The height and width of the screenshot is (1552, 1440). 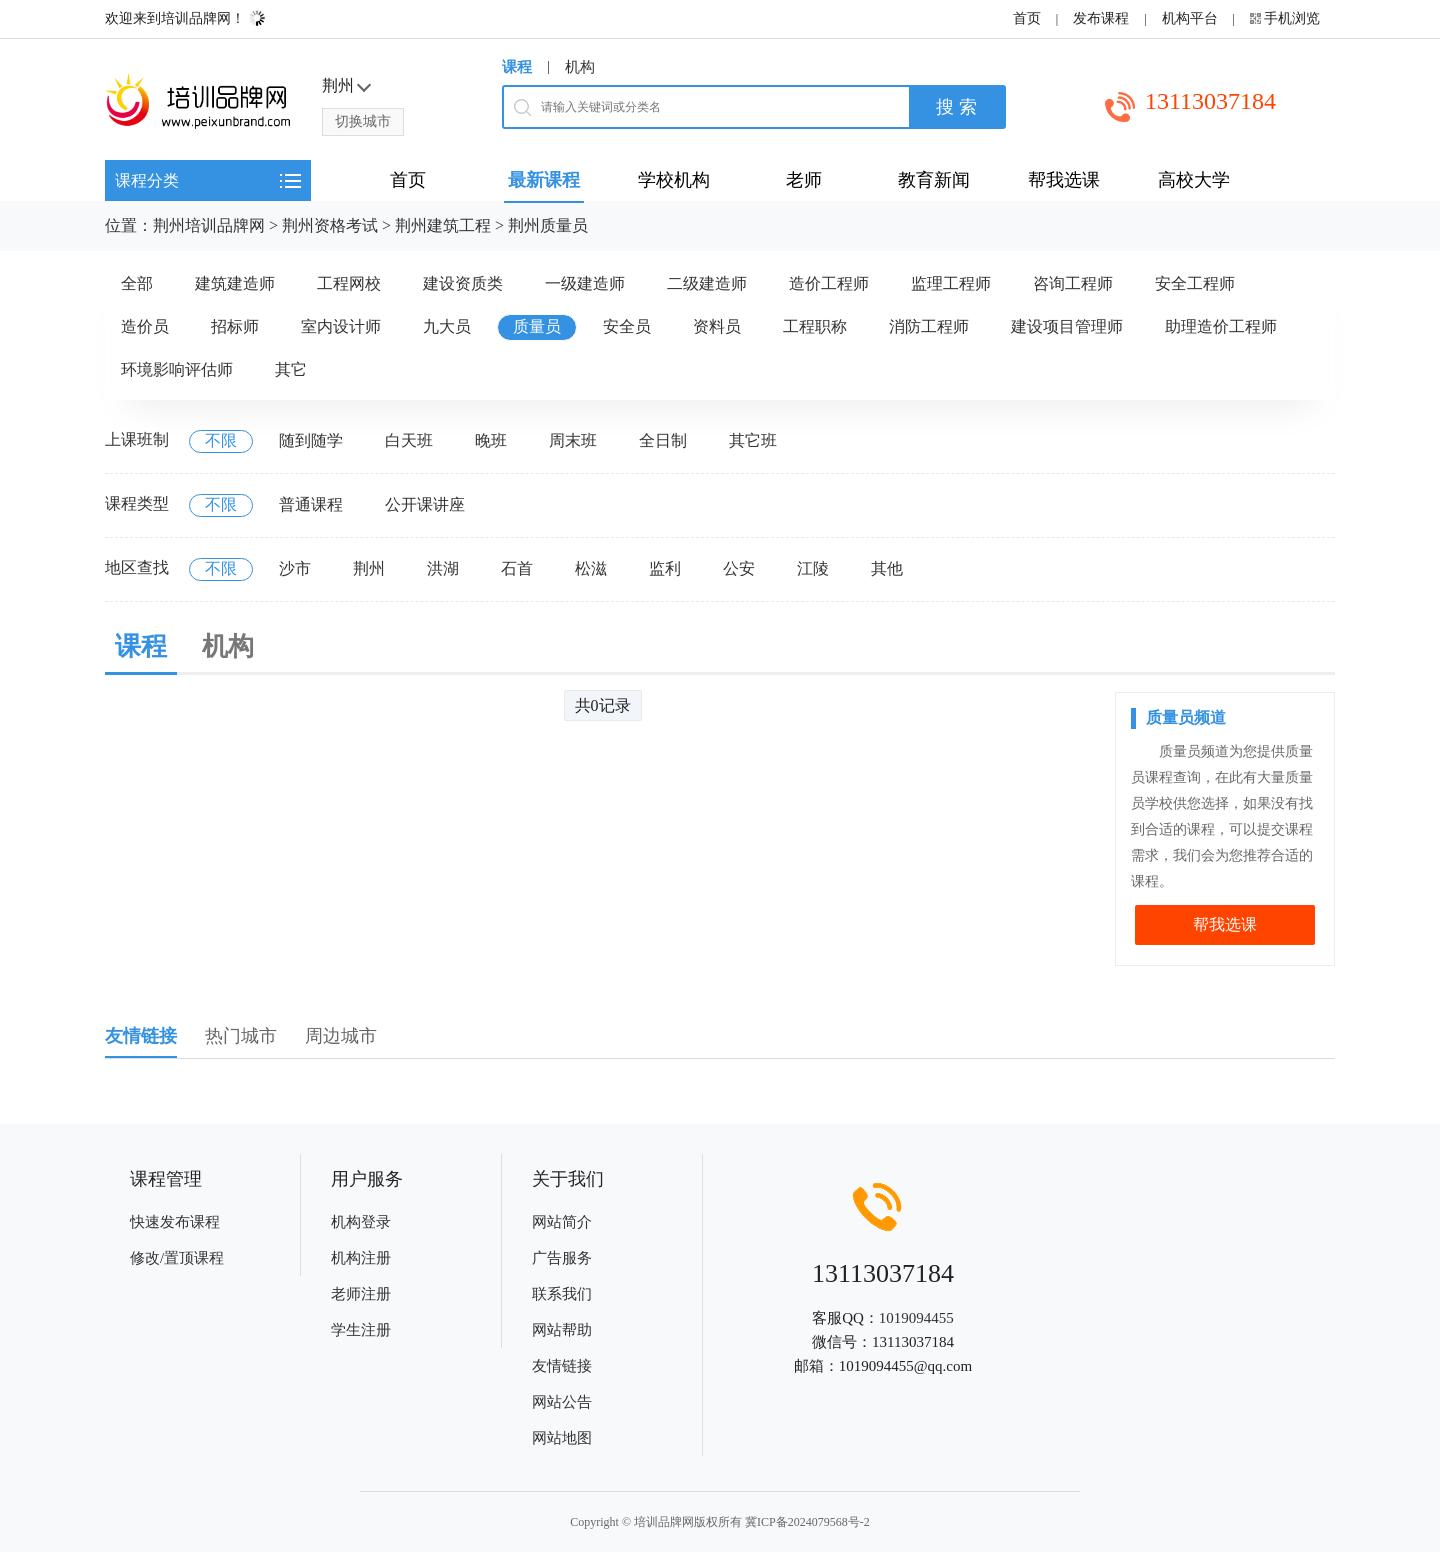 I want to click on 手机浏览, so click(x=1292, y=18).